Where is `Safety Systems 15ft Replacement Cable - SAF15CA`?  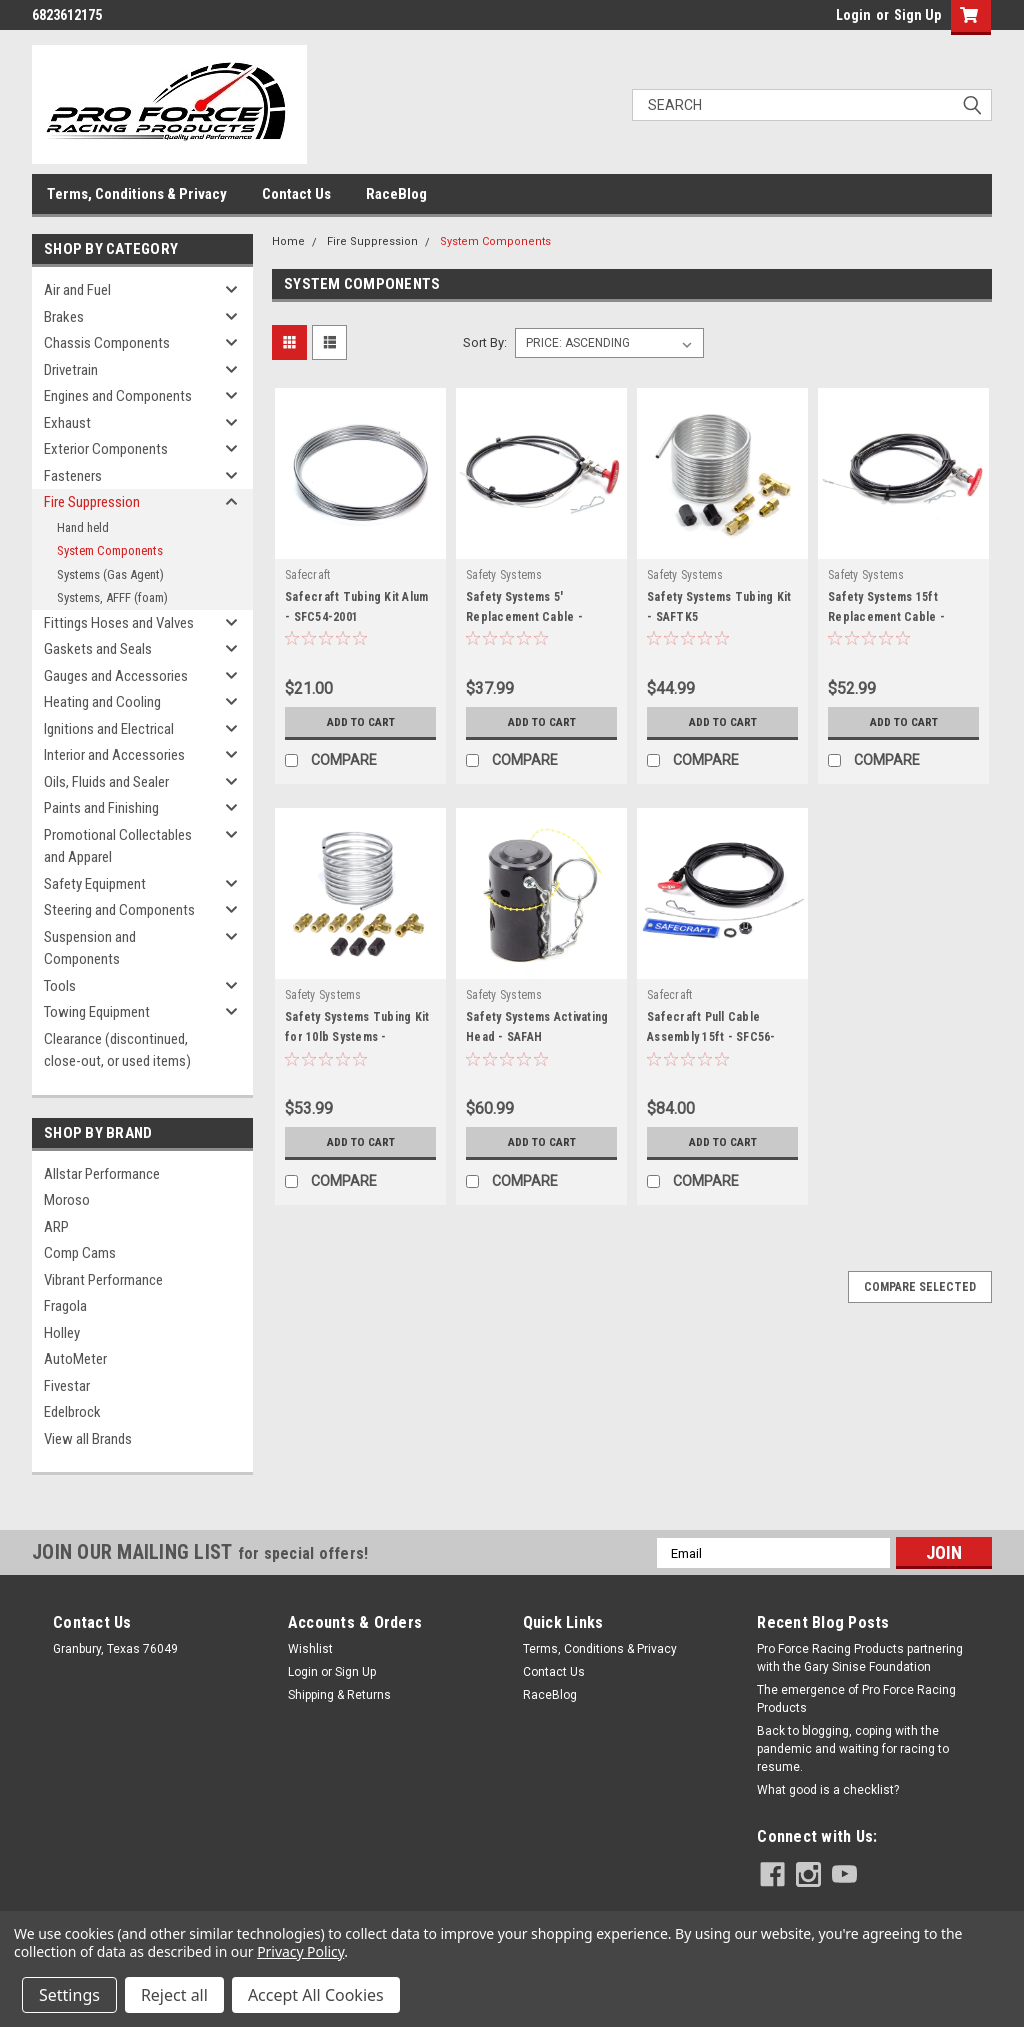 Safety Systems 15ft Replacement Cable - SAF15CA is located at coordinates (886, 617).